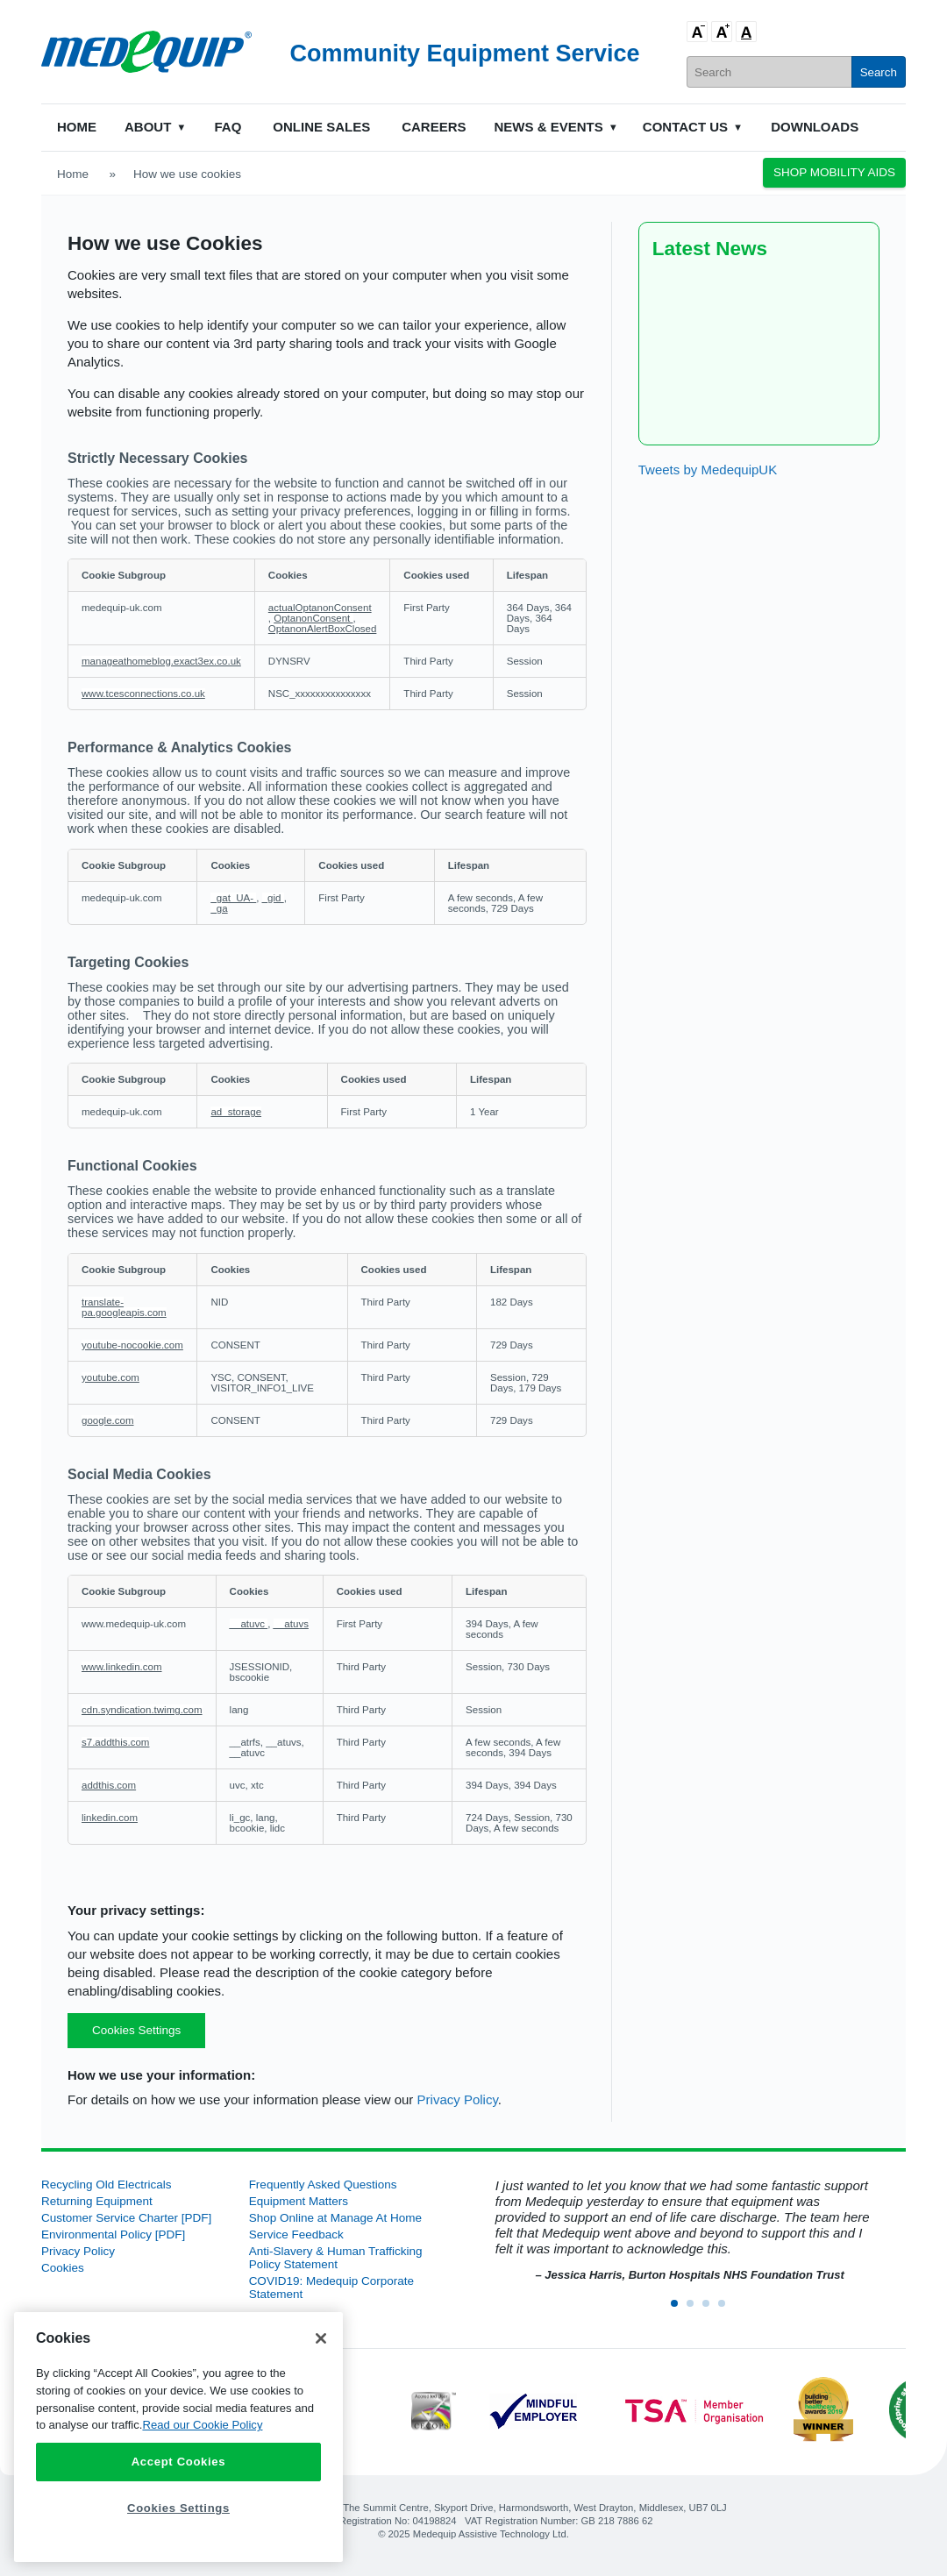 This screenshot has width=947, height=2576. I want to click on 2 [button], so click(695, 2308).